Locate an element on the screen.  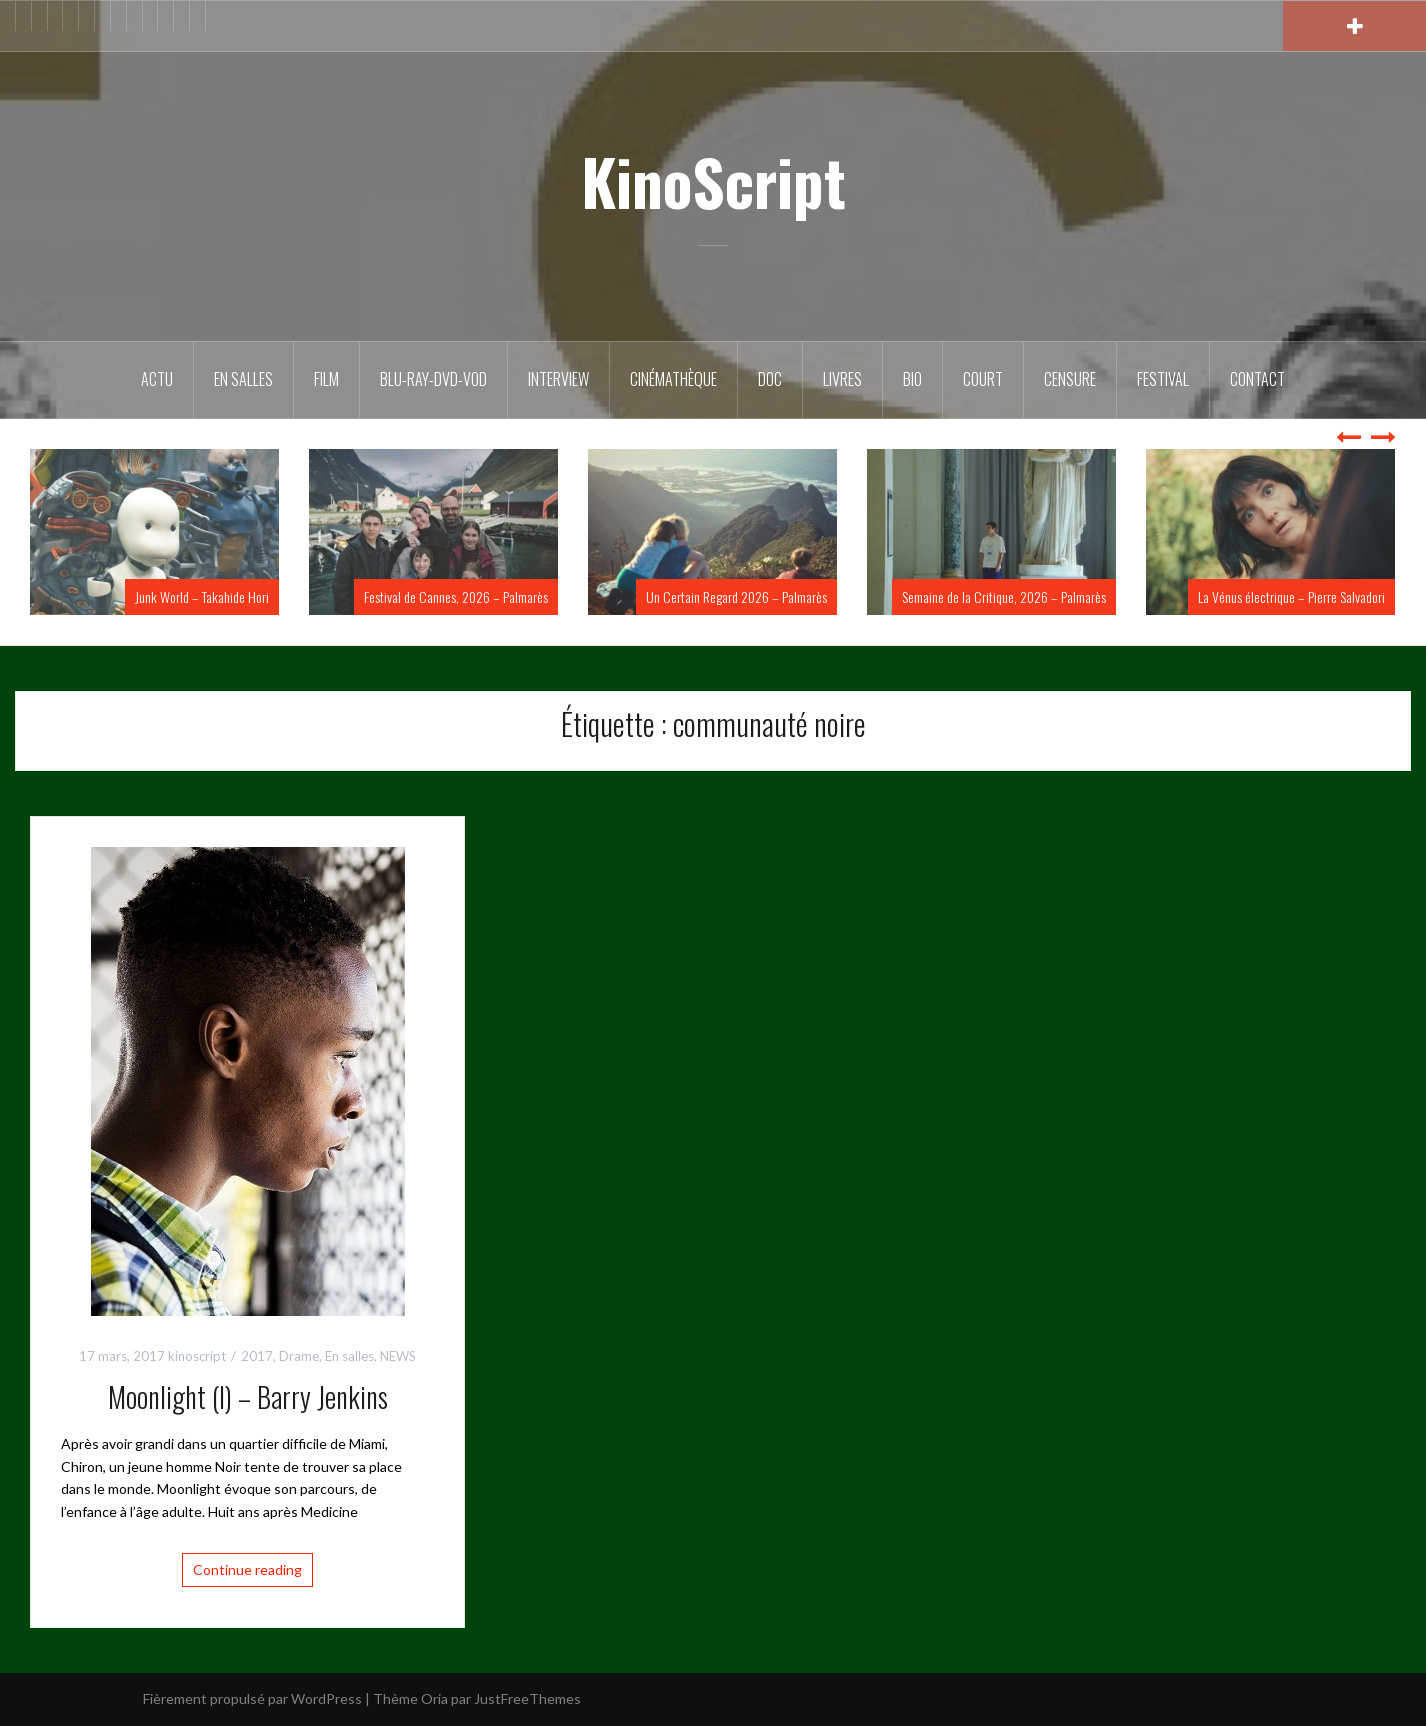
KinoScript is located at coordinates (713, 181).